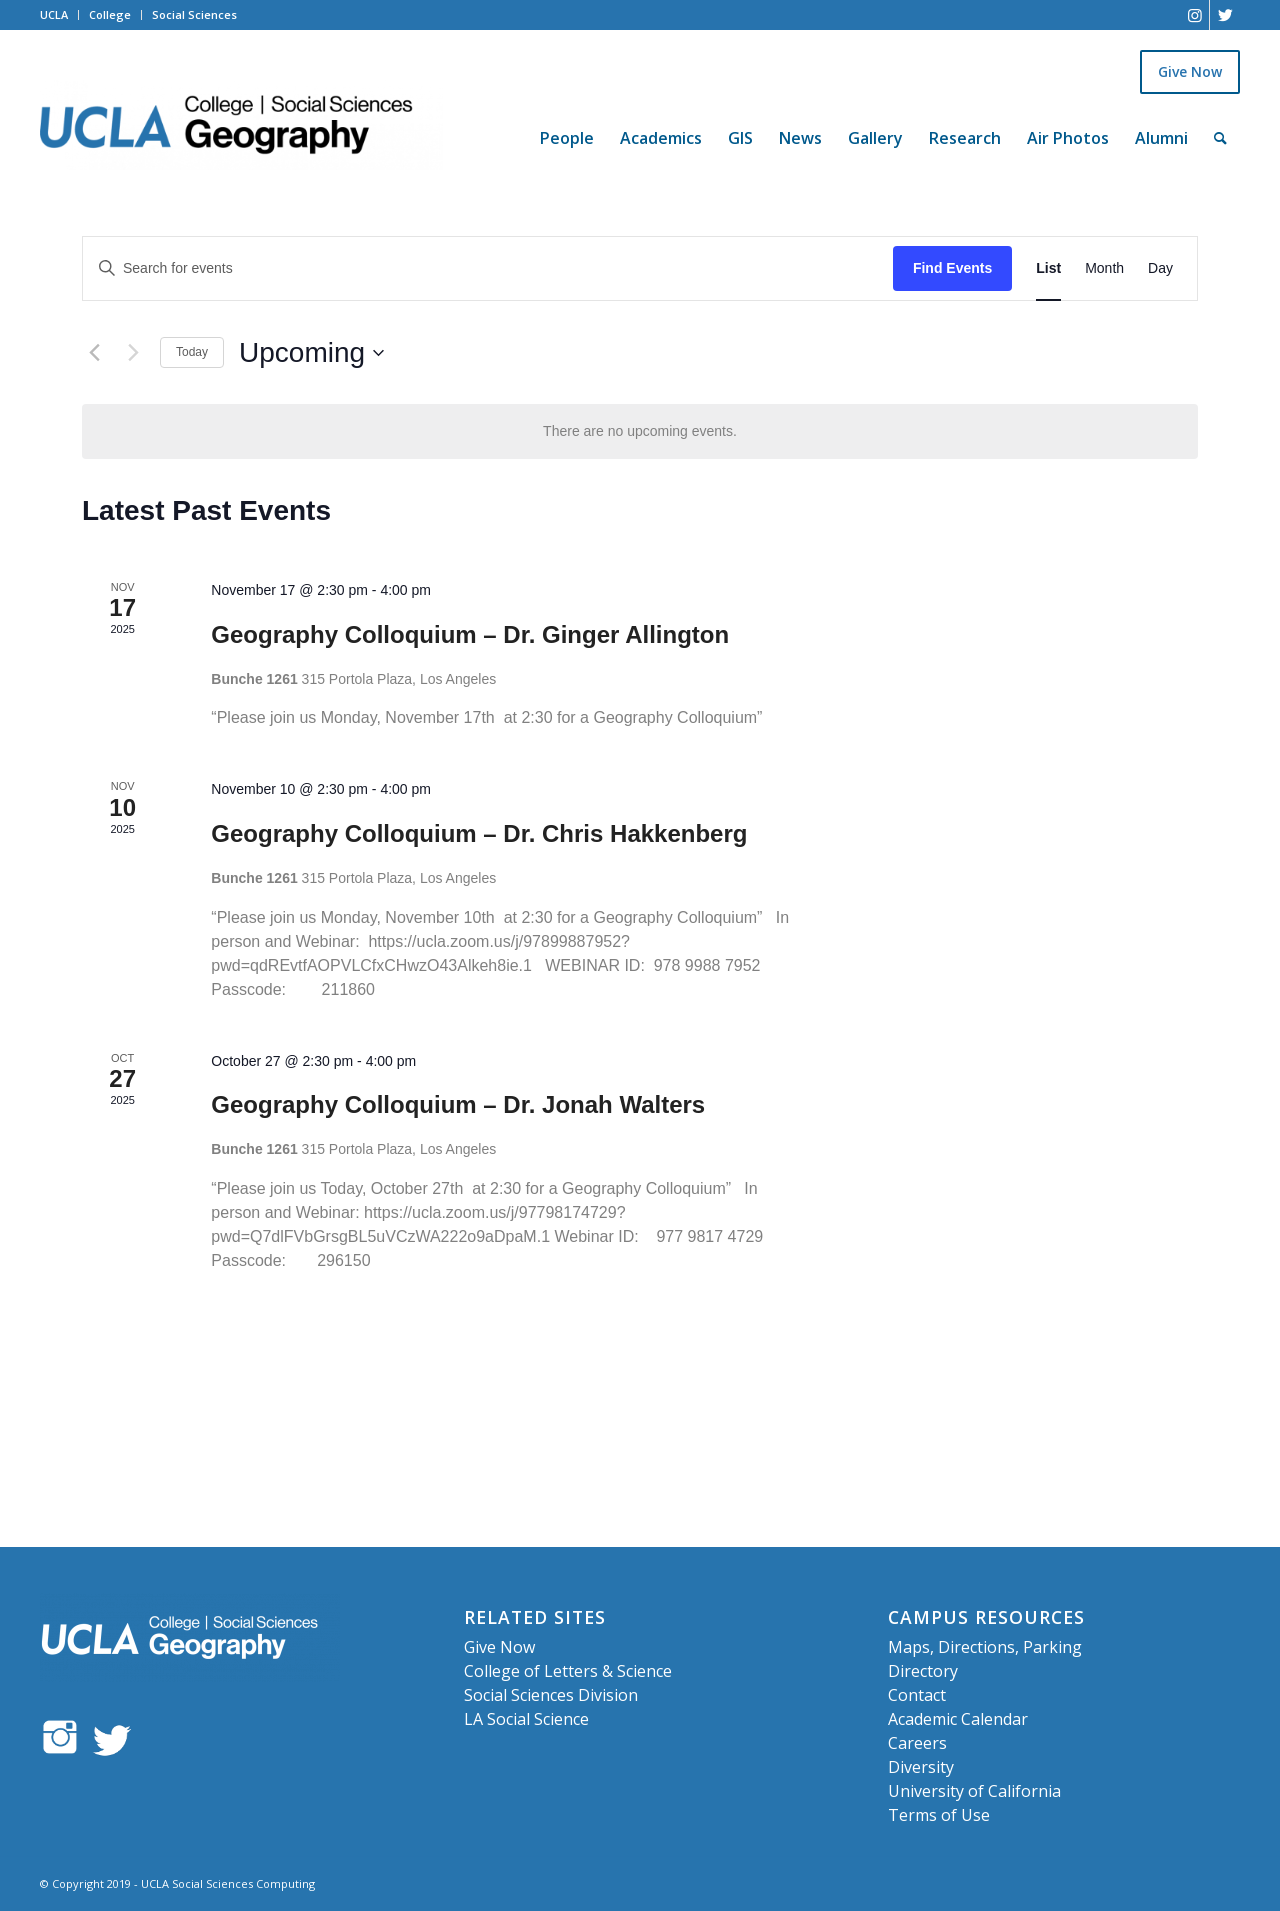 The image size is (1280, 1911). Describe the element at coordinates (952, 268) in the screenshot. I see `Find Events` at that location.